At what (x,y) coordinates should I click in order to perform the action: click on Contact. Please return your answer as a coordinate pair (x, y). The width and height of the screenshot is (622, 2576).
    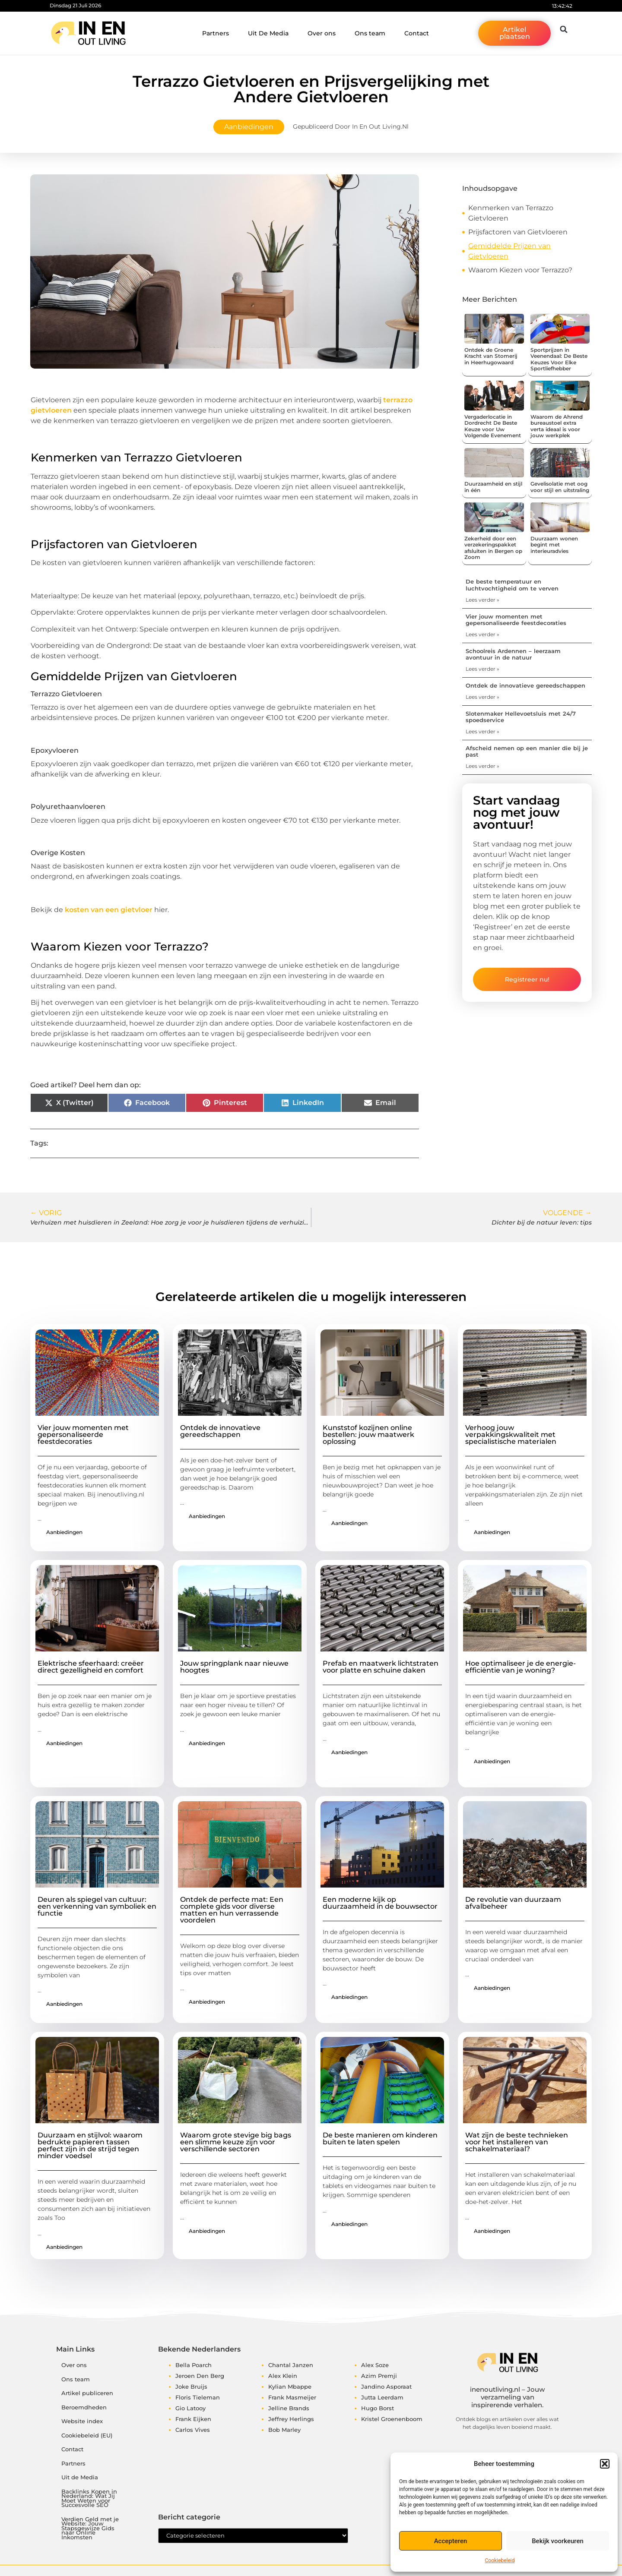
    Looking at the image, I should click on (416, 33).